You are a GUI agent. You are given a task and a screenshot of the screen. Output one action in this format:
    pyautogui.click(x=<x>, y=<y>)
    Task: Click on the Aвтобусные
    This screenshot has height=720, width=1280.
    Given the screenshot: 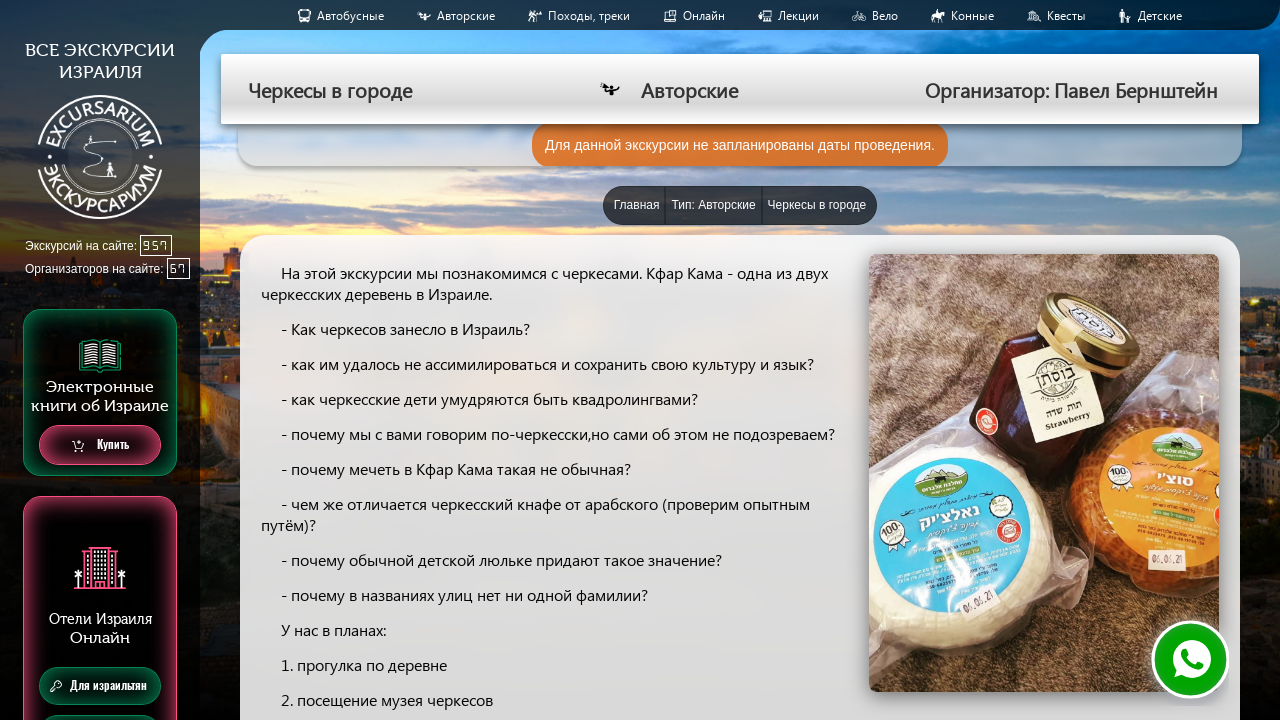 What is the action you would take?
    pyautogui.click(x=350, y=15)
    